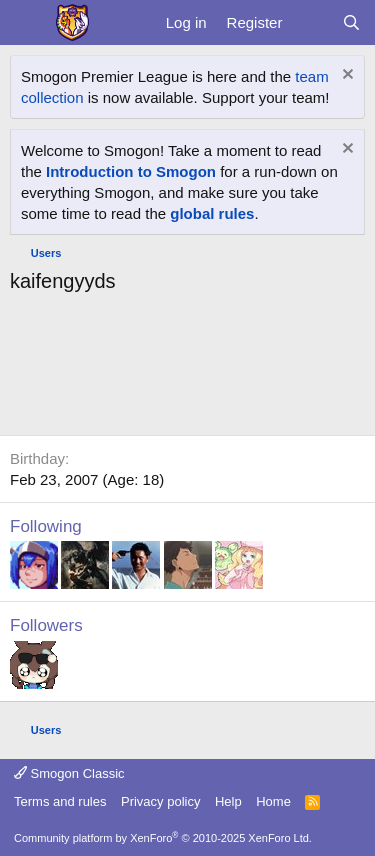 The width and height of the screenshot is (375, 856). I want to click on Help, so click(228, 801).